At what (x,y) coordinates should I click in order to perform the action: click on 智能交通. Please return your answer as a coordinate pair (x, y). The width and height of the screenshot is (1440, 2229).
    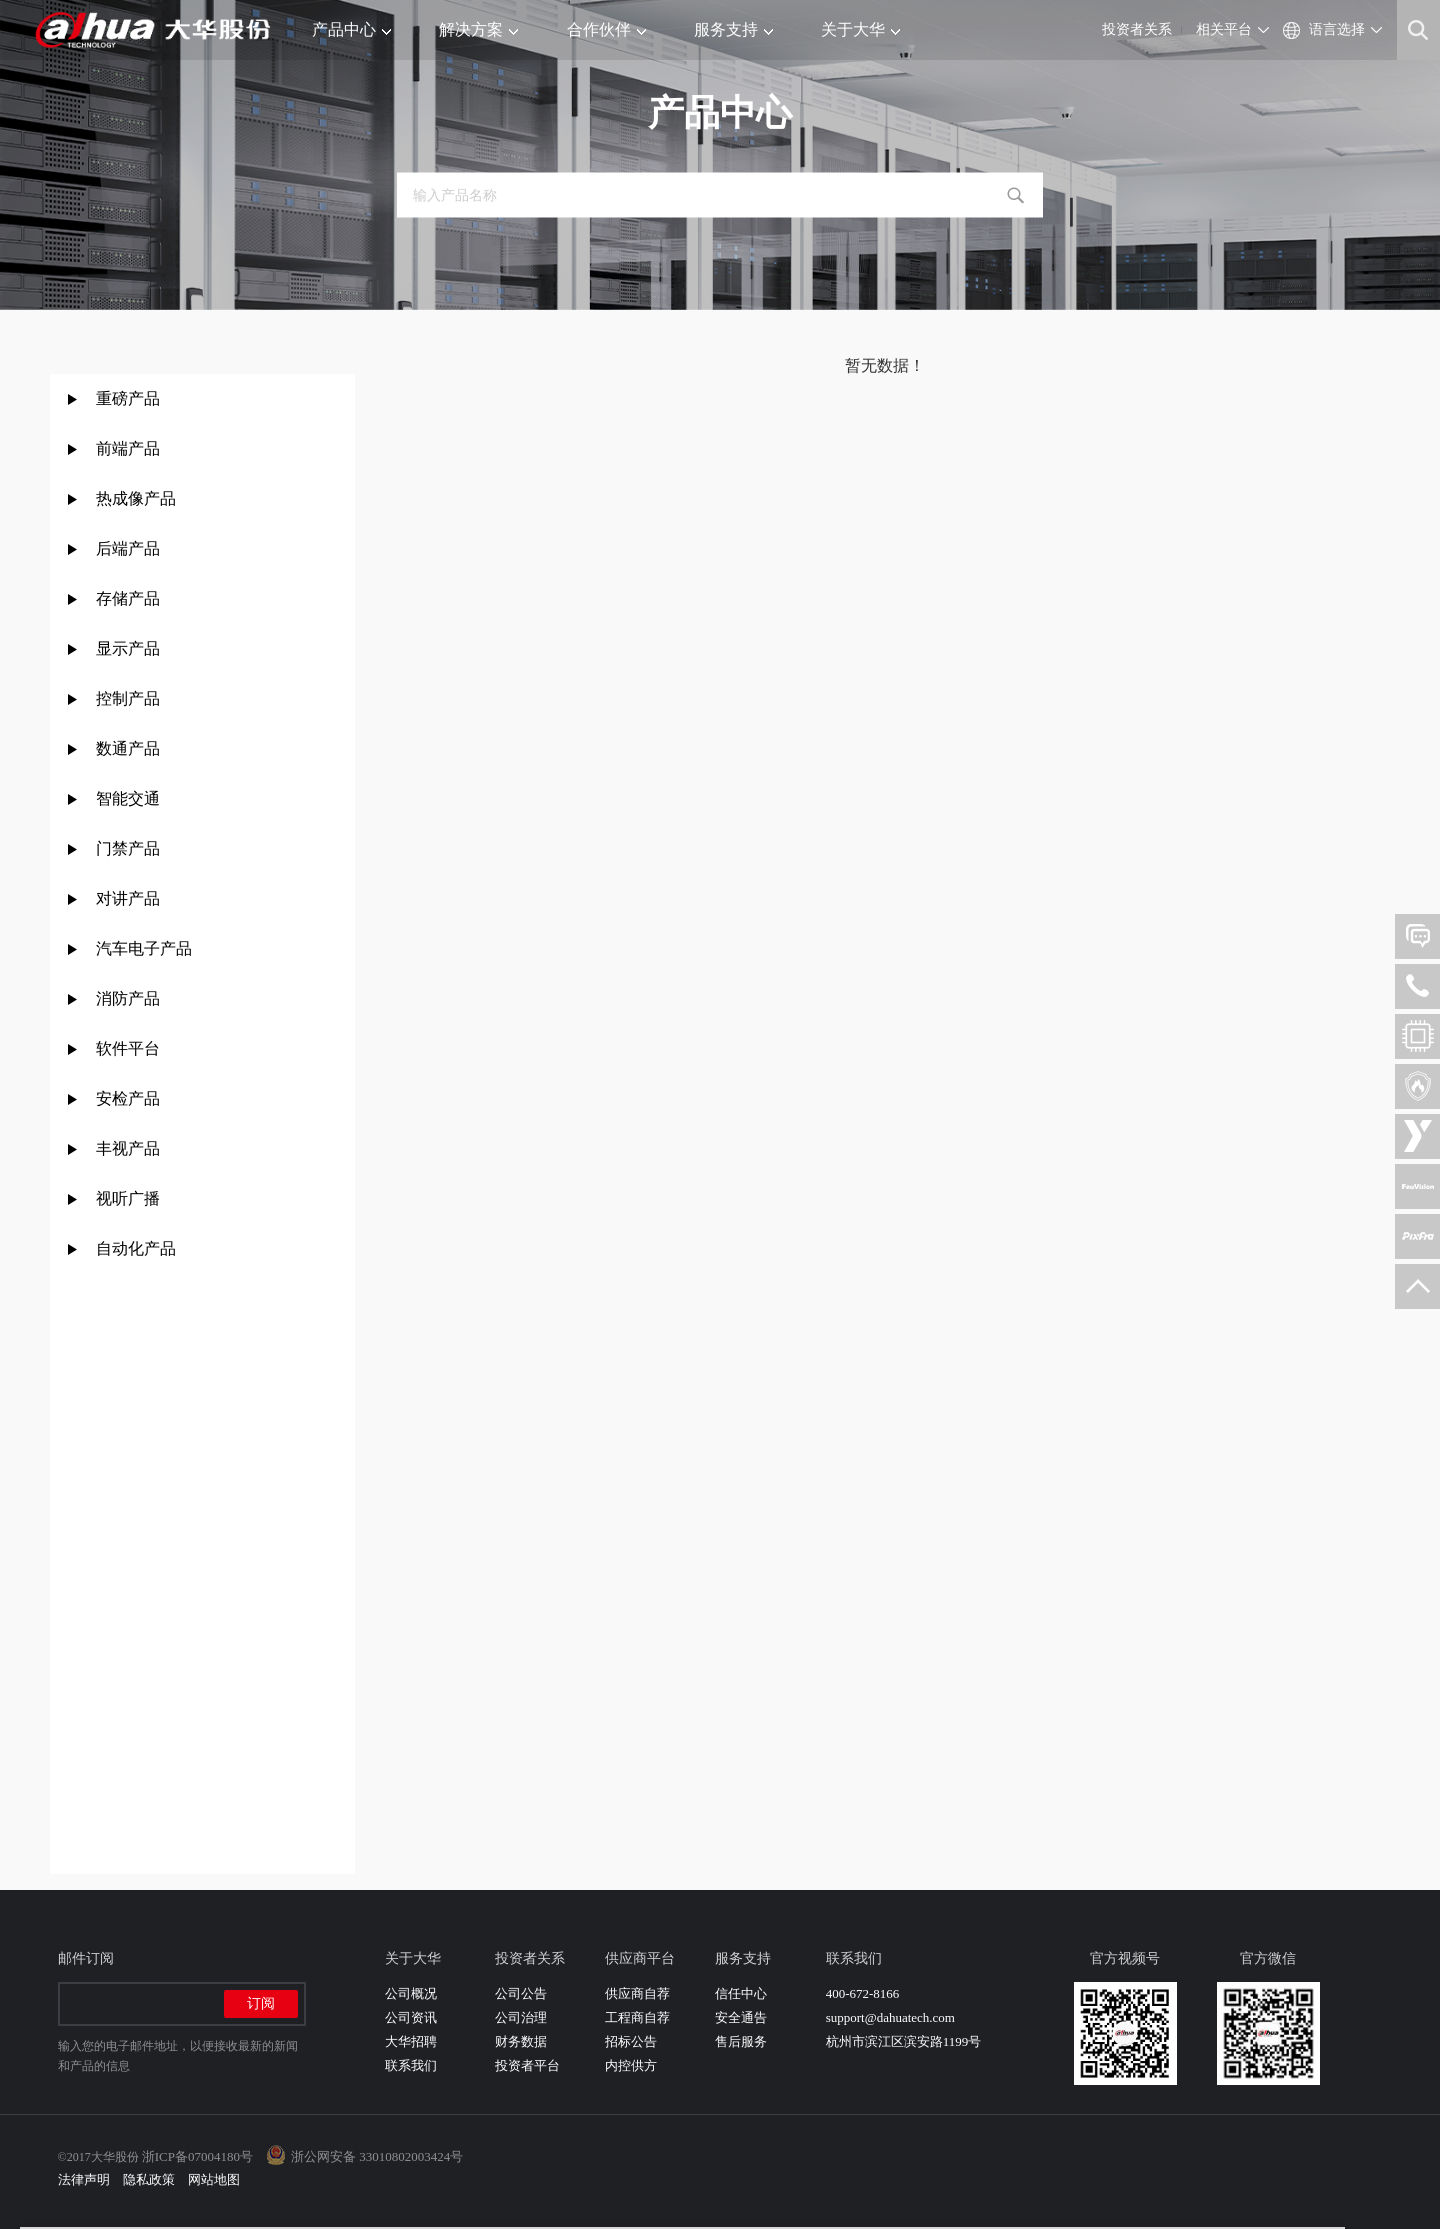
    Looking at the image, I should click on (128, 798).